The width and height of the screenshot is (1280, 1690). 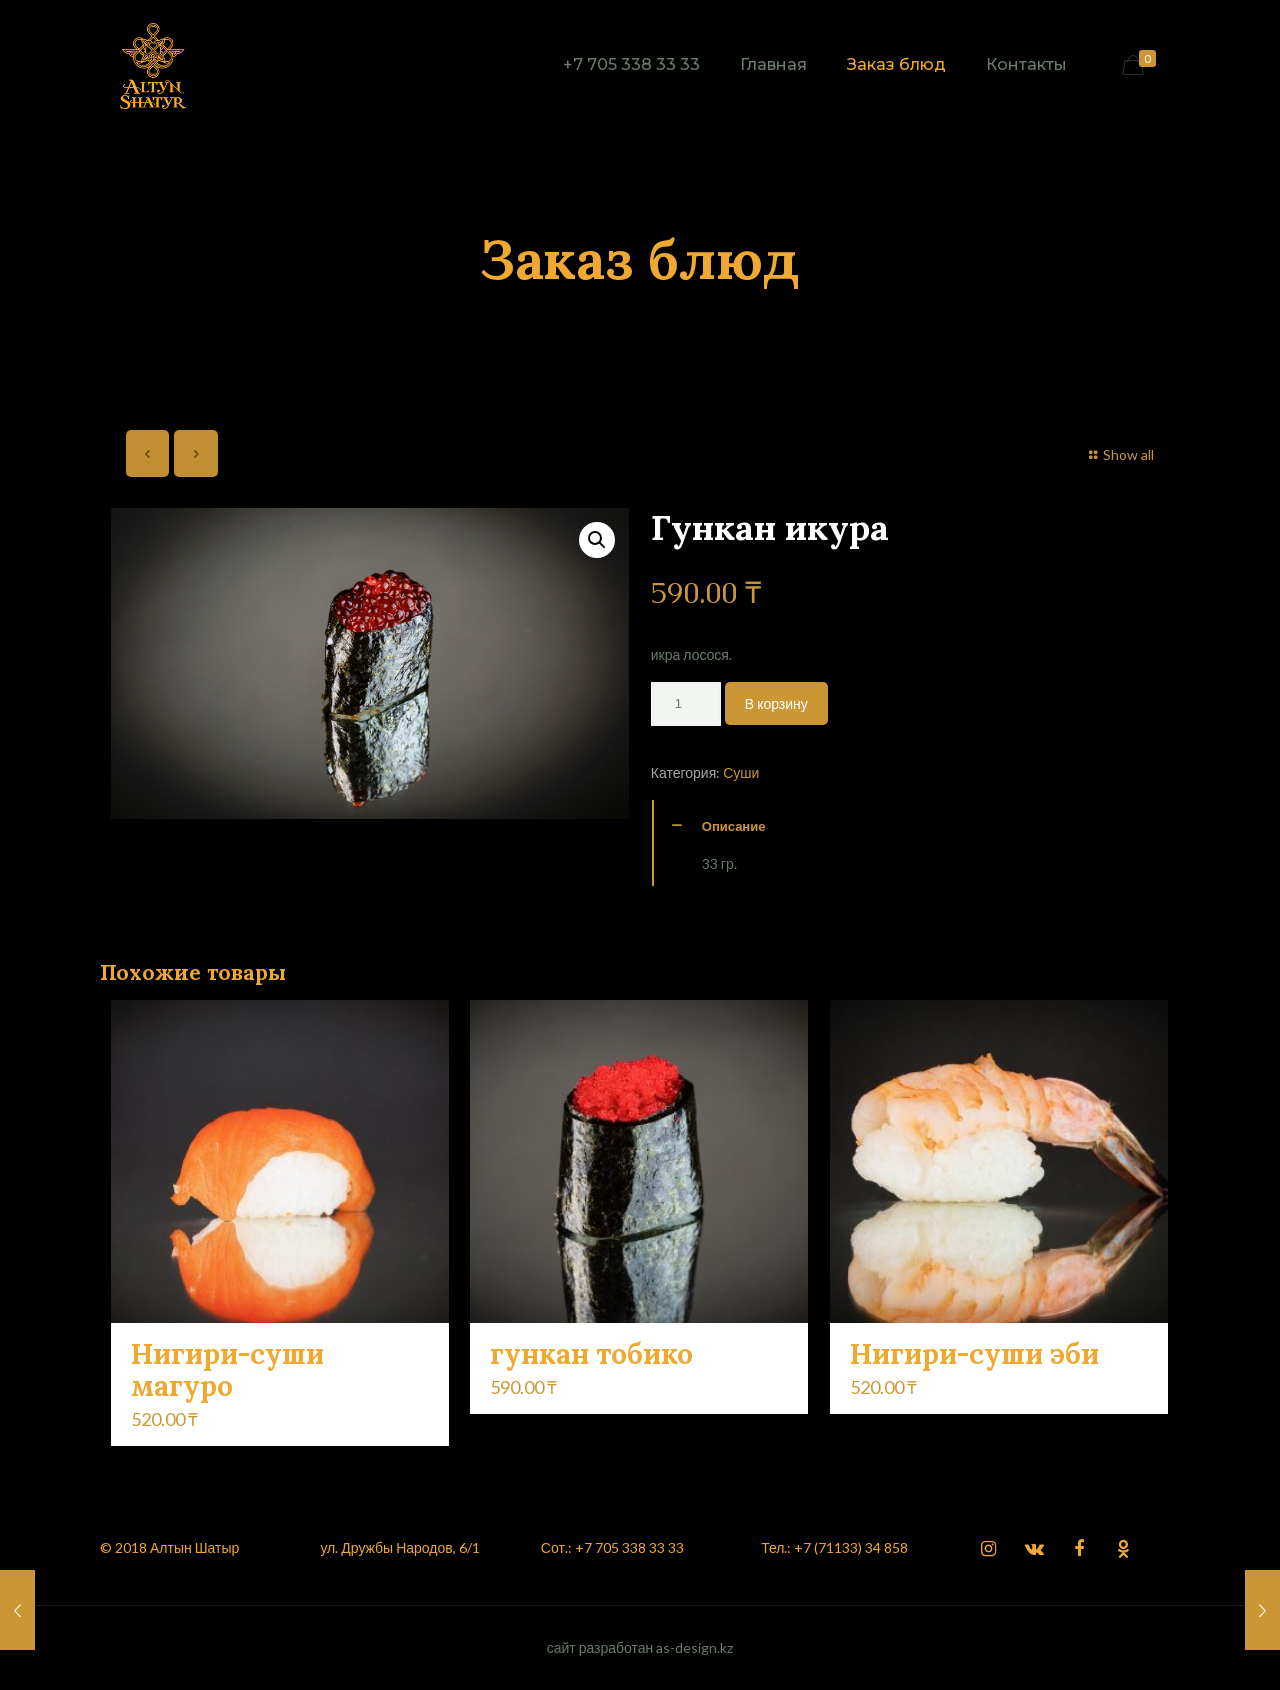 What do you see at coordinates (974, 1354) in the screenshot?
I see `Нигири-суши эби` at bounding box center [974, 1354].